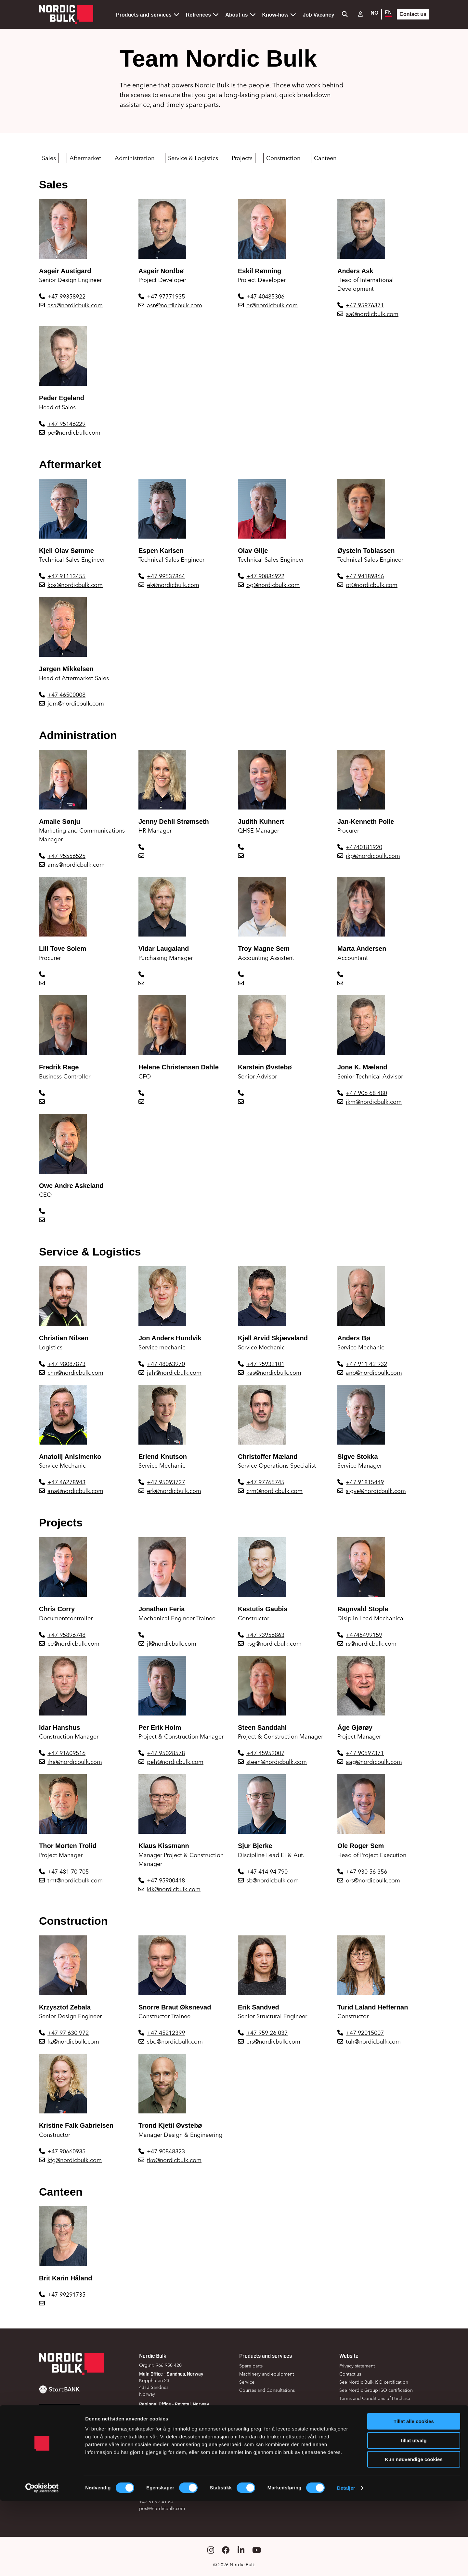 The width and height of the screenshot is (468, 2576). I want to click on crm@nordicbulk.com, so click(274, 1491).